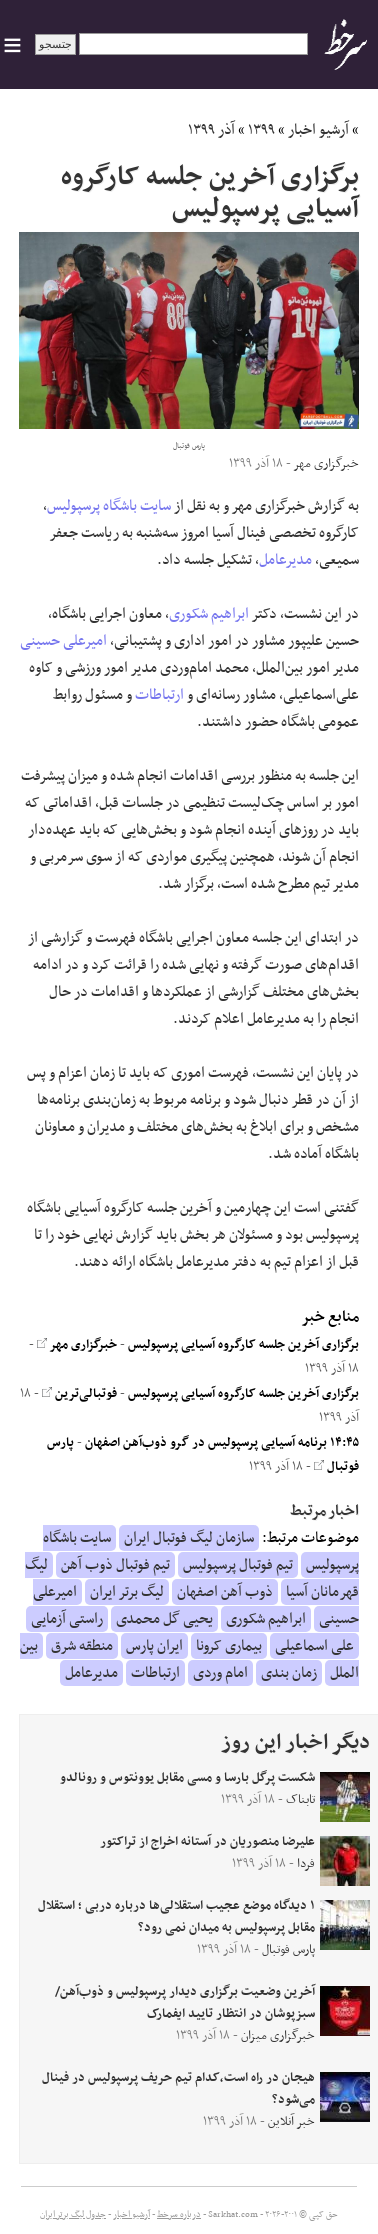  I want to click on آخرین وضعیت برگزاری دیدار پرسپولیس و ذوب‌آهن/ سبزپوشان در انتظار تایید ایفمارک, so click(185, 2003).